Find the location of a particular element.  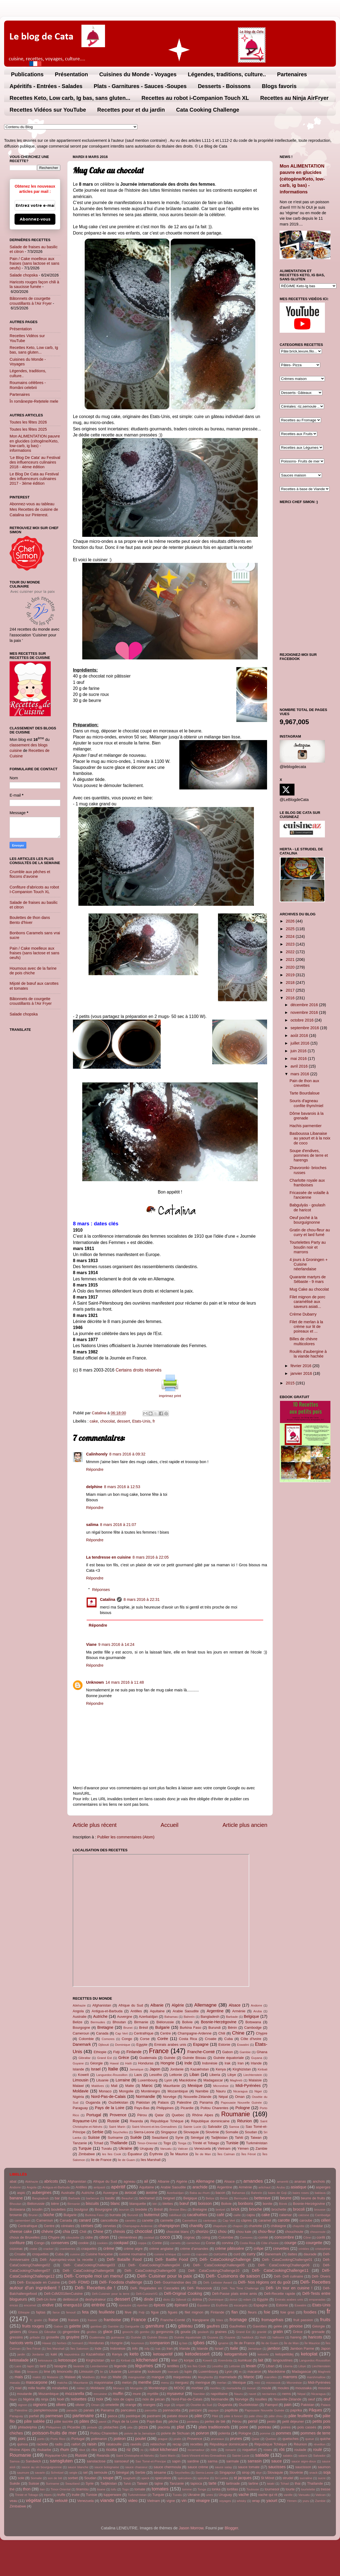

Quebec is located at coordinates (178, 2115).